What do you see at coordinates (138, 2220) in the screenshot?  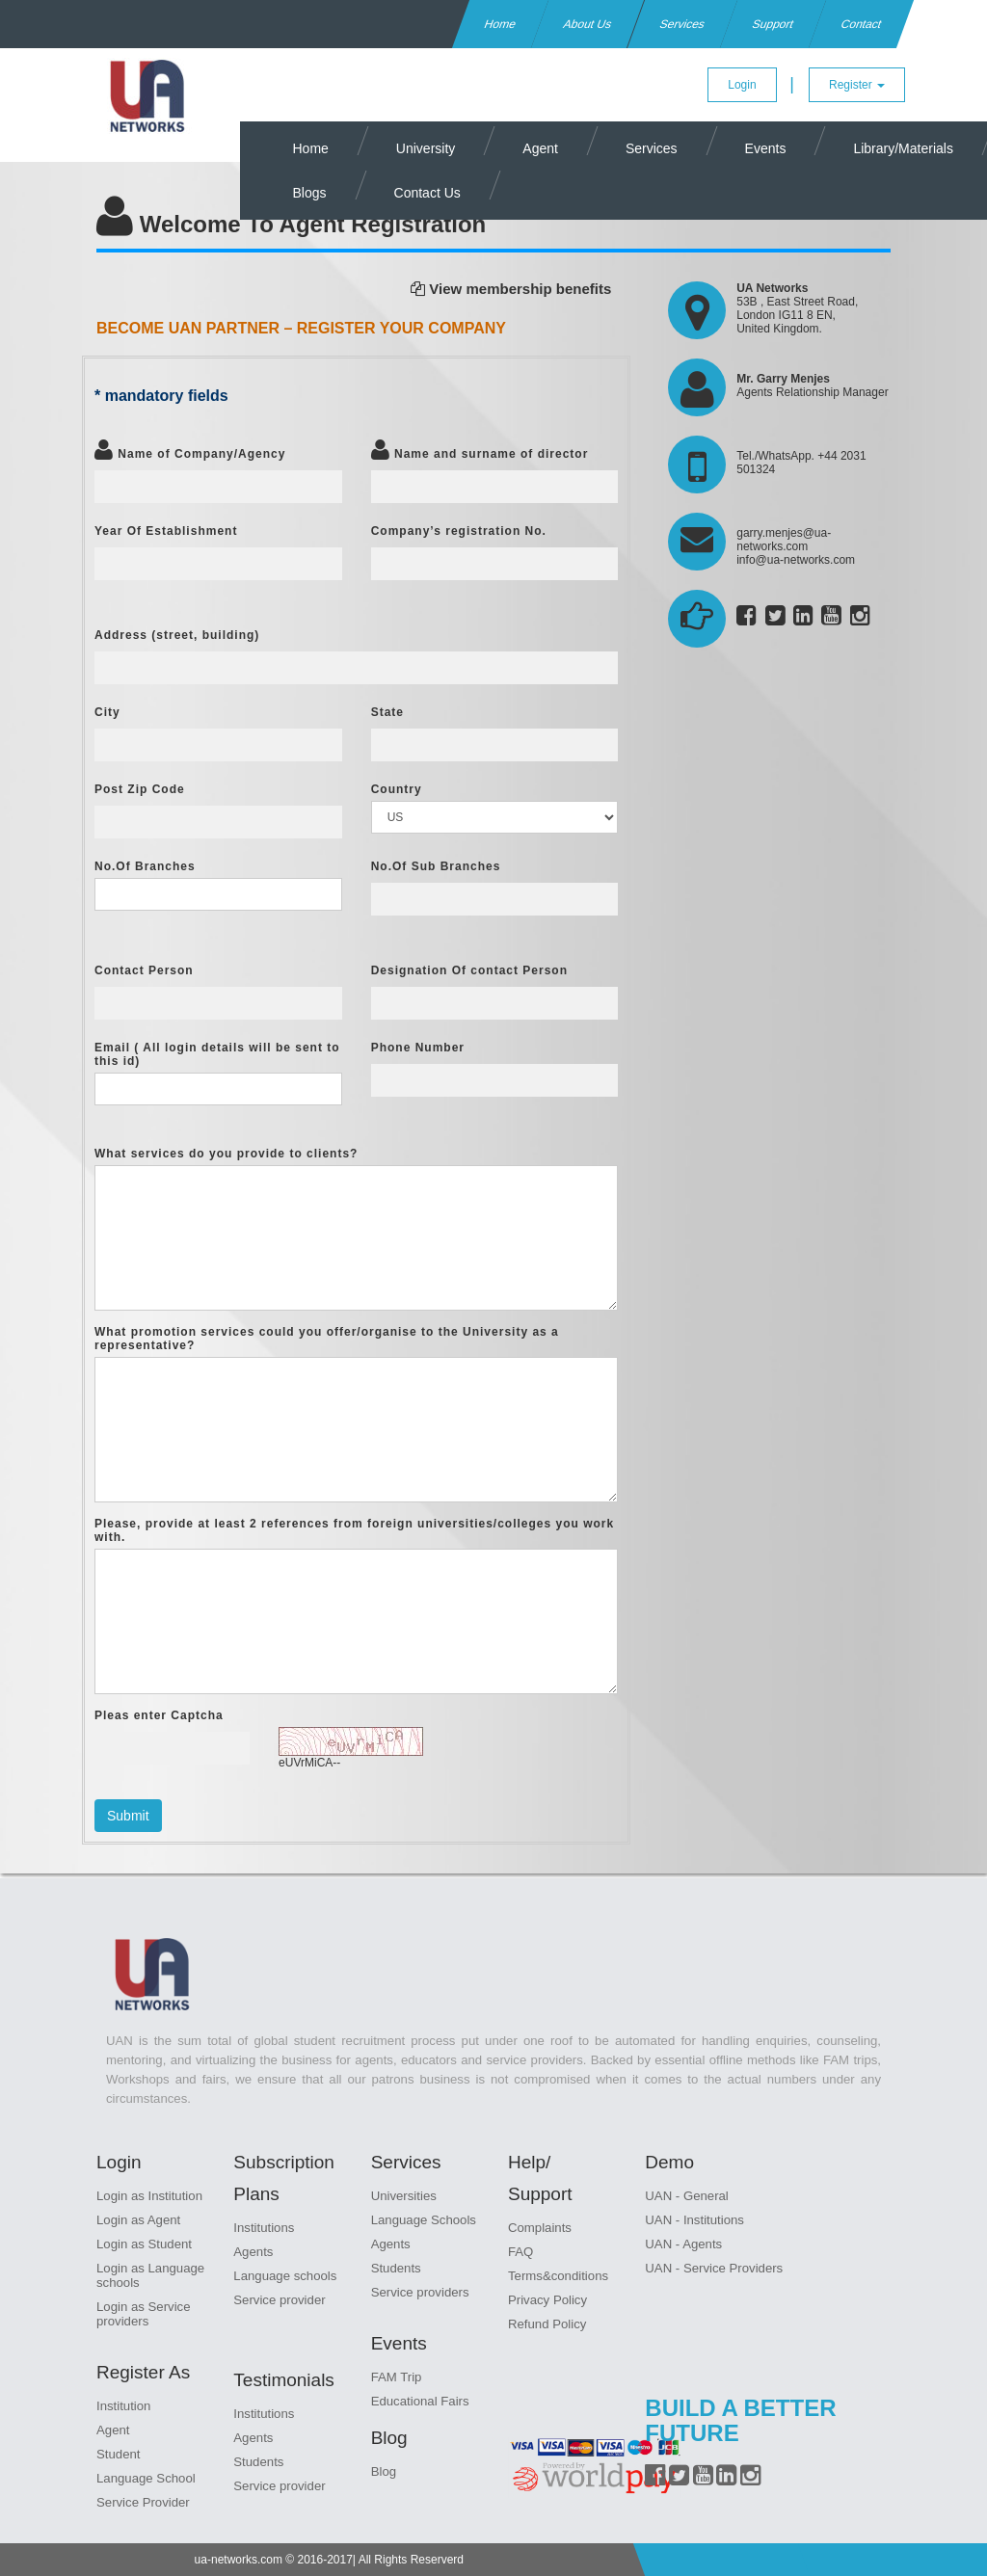 I see `Login as Agent` at bounding box center [138, 2220].